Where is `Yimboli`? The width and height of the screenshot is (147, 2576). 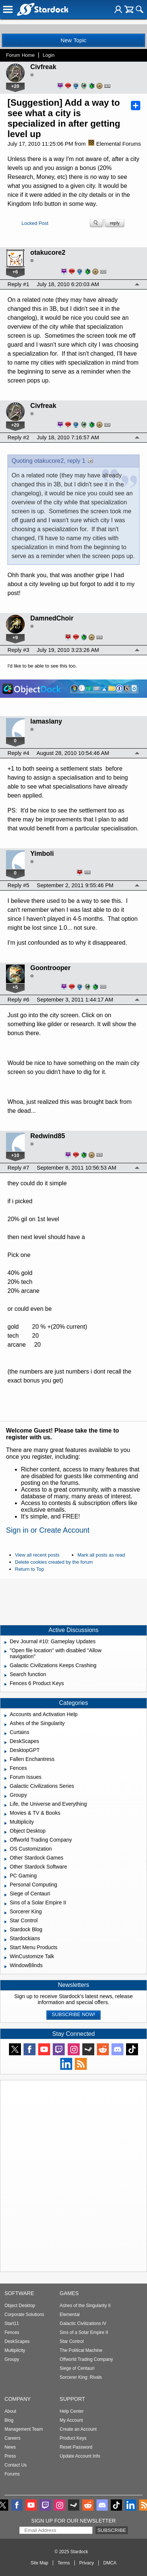 Yimboli is located at coordinates (42, 853).